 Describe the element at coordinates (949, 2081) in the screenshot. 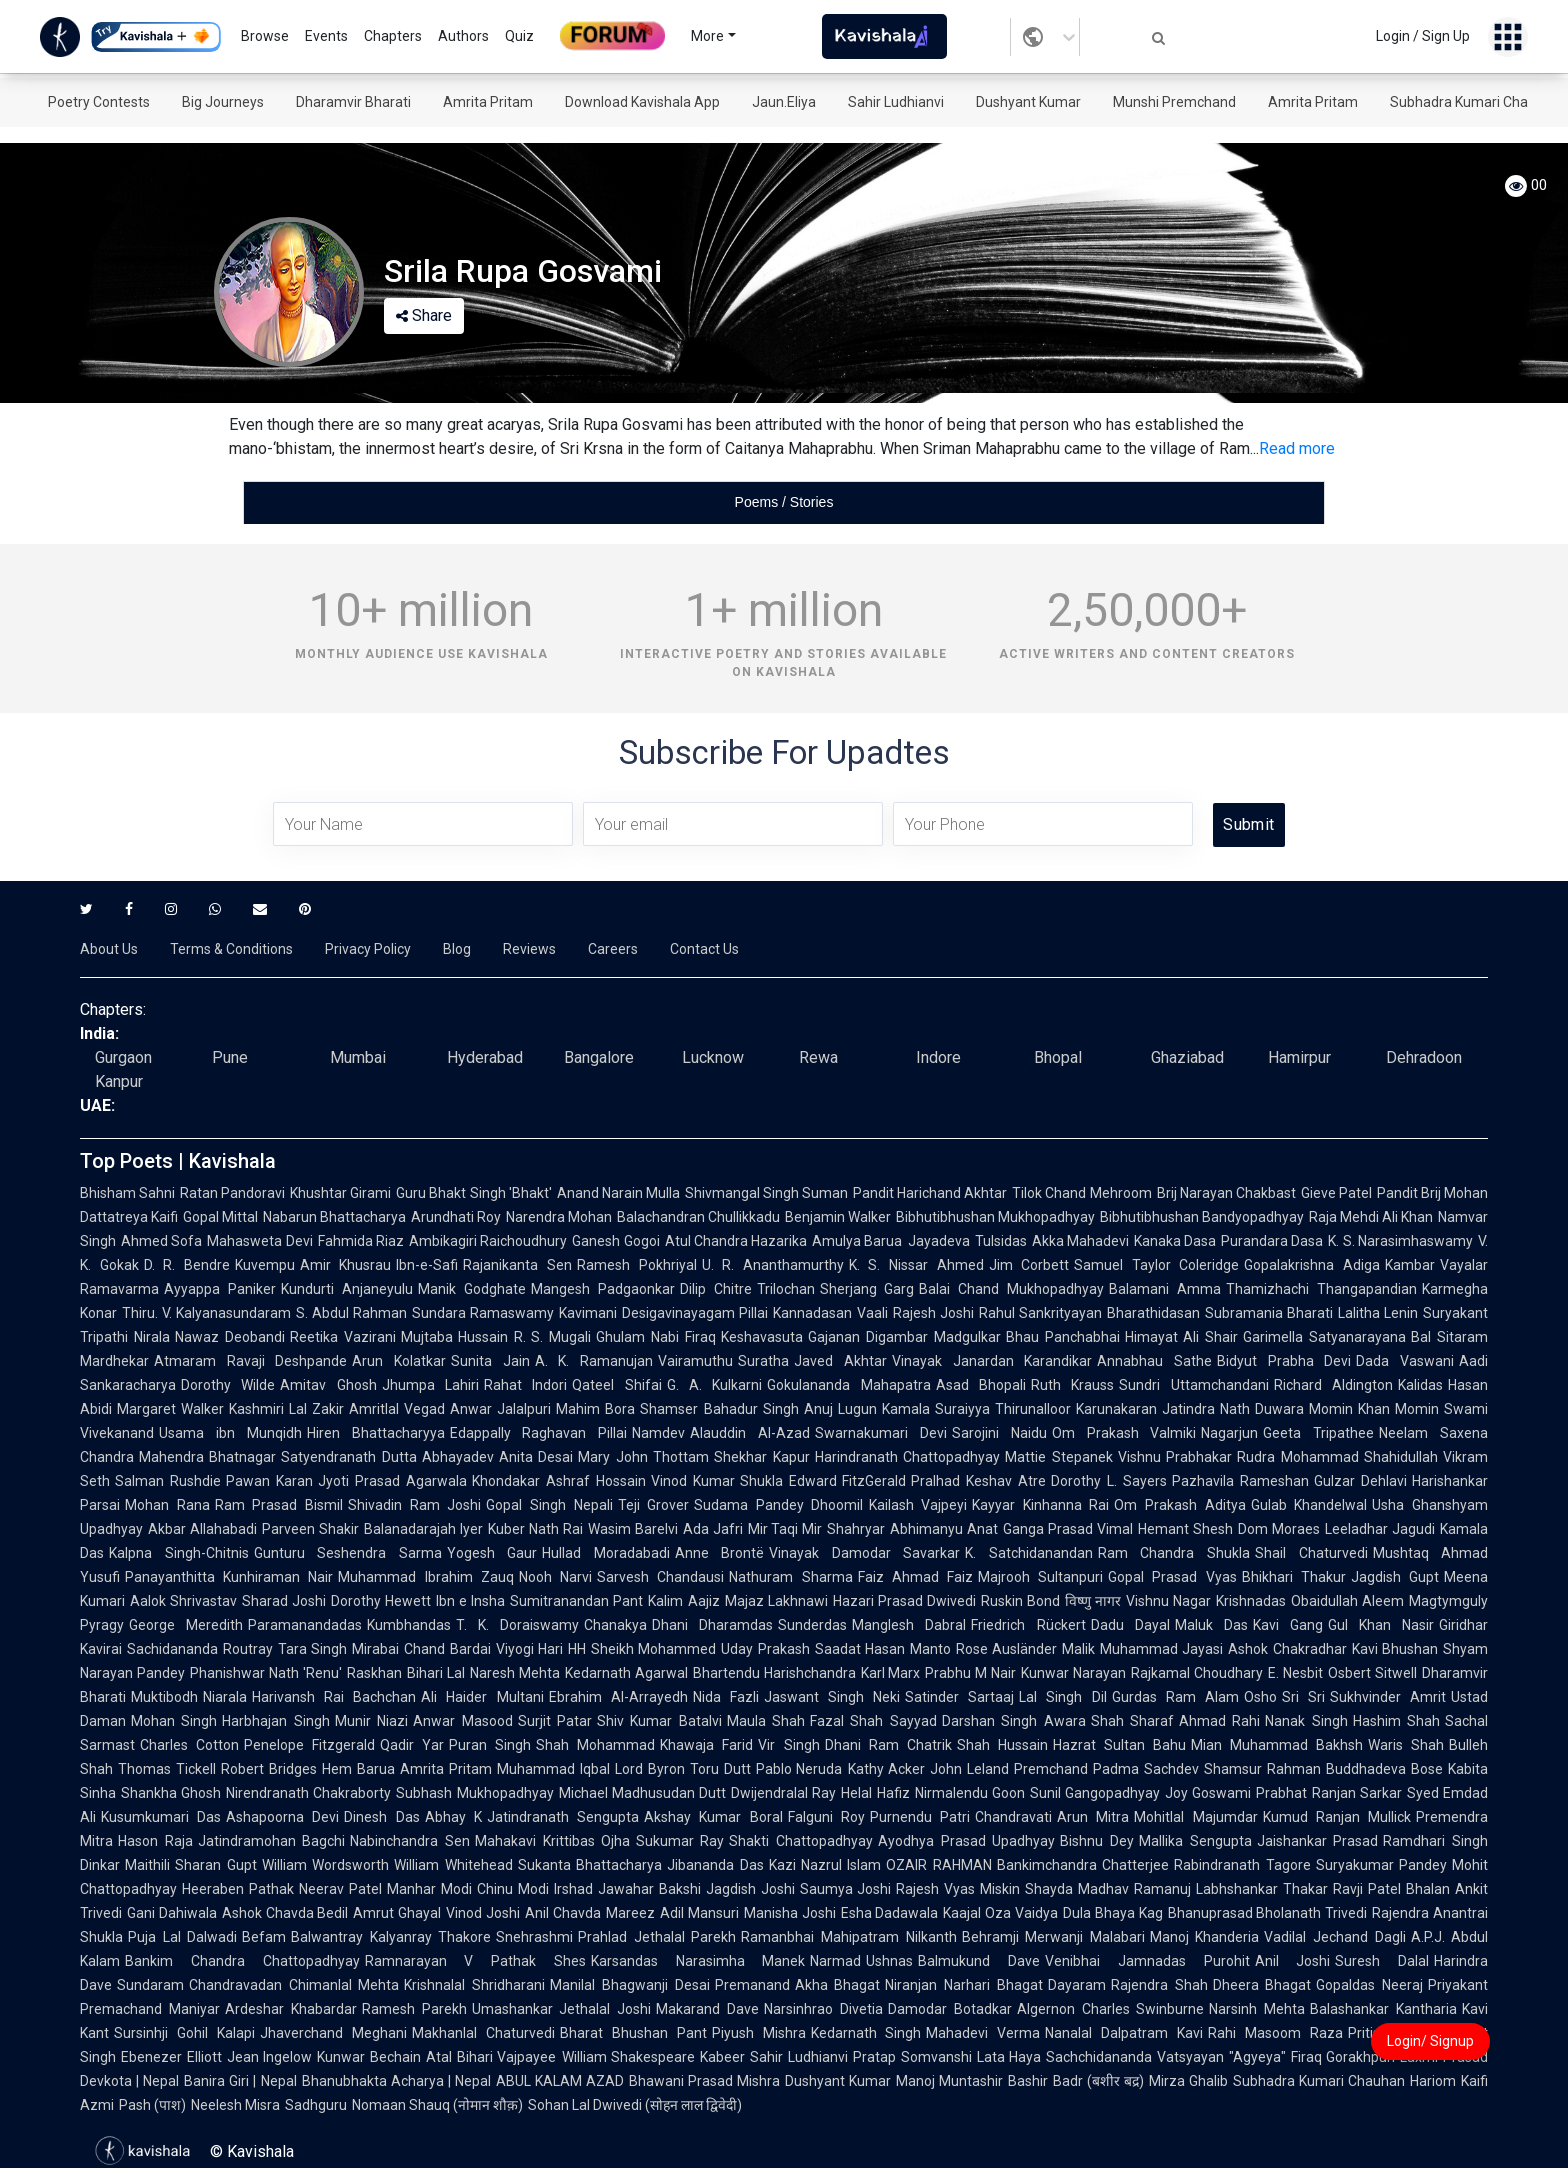

I see `Manoj Muntashir` at that location.